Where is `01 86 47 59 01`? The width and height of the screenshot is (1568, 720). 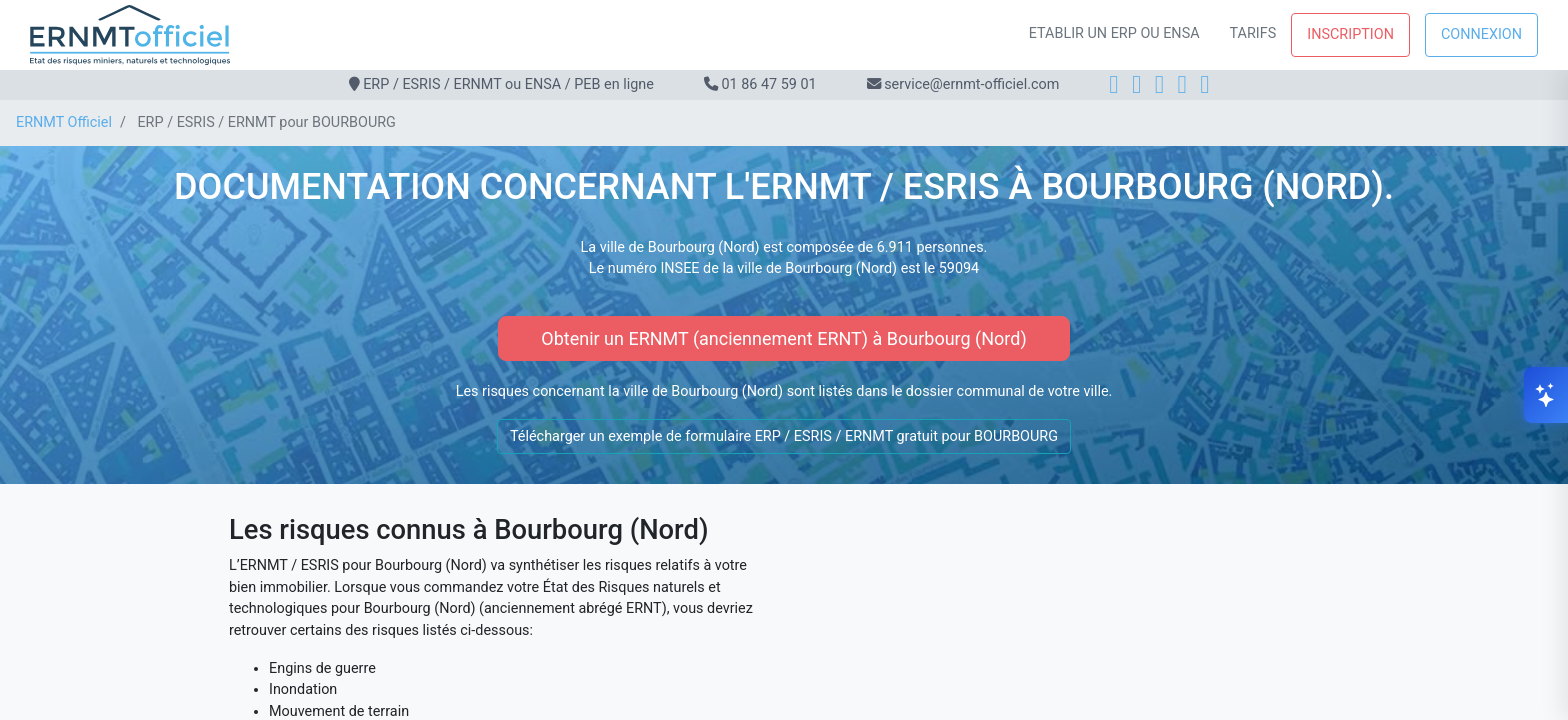
01 86 47 59 01 is located at coordinates (768, 84).